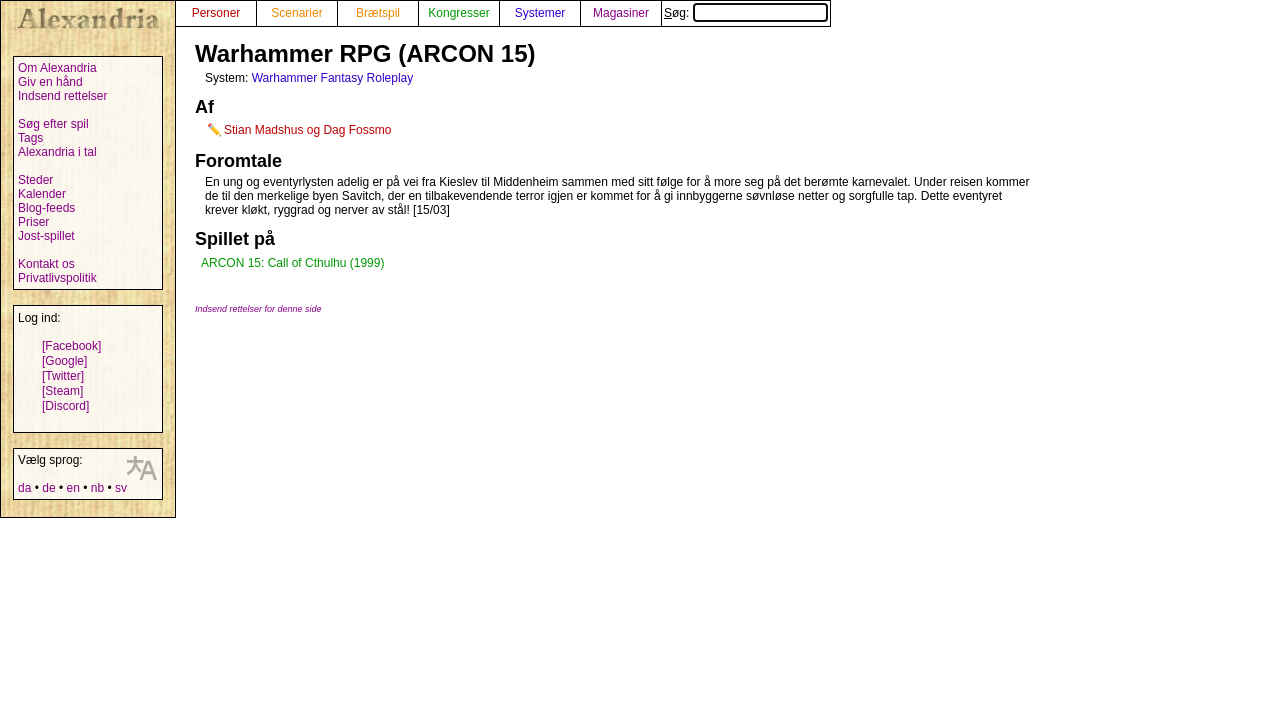  What do you see at coordinates (540, 13) in the screenshot?
I see `Systemer` at bounding box center [540, 13].